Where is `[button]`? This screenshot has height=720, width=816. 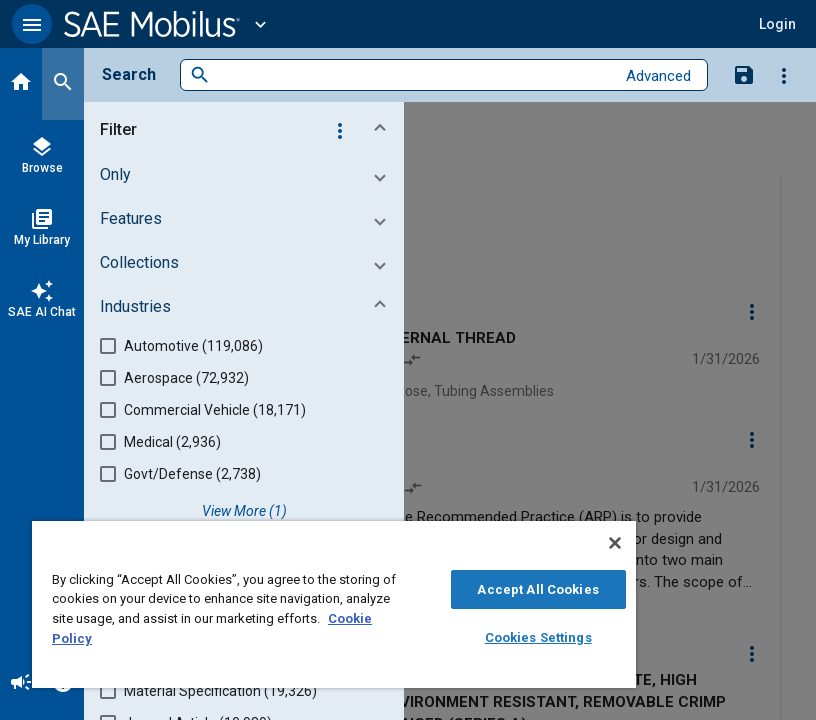 [button] is located at coordinates (32, 24).